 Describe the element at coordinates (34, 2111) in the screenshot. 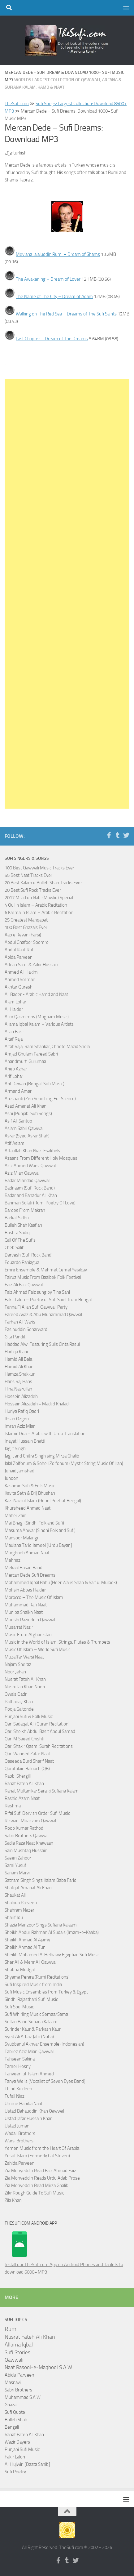

I see `Ustad Bahauddin Khan Qawwal` at that location.